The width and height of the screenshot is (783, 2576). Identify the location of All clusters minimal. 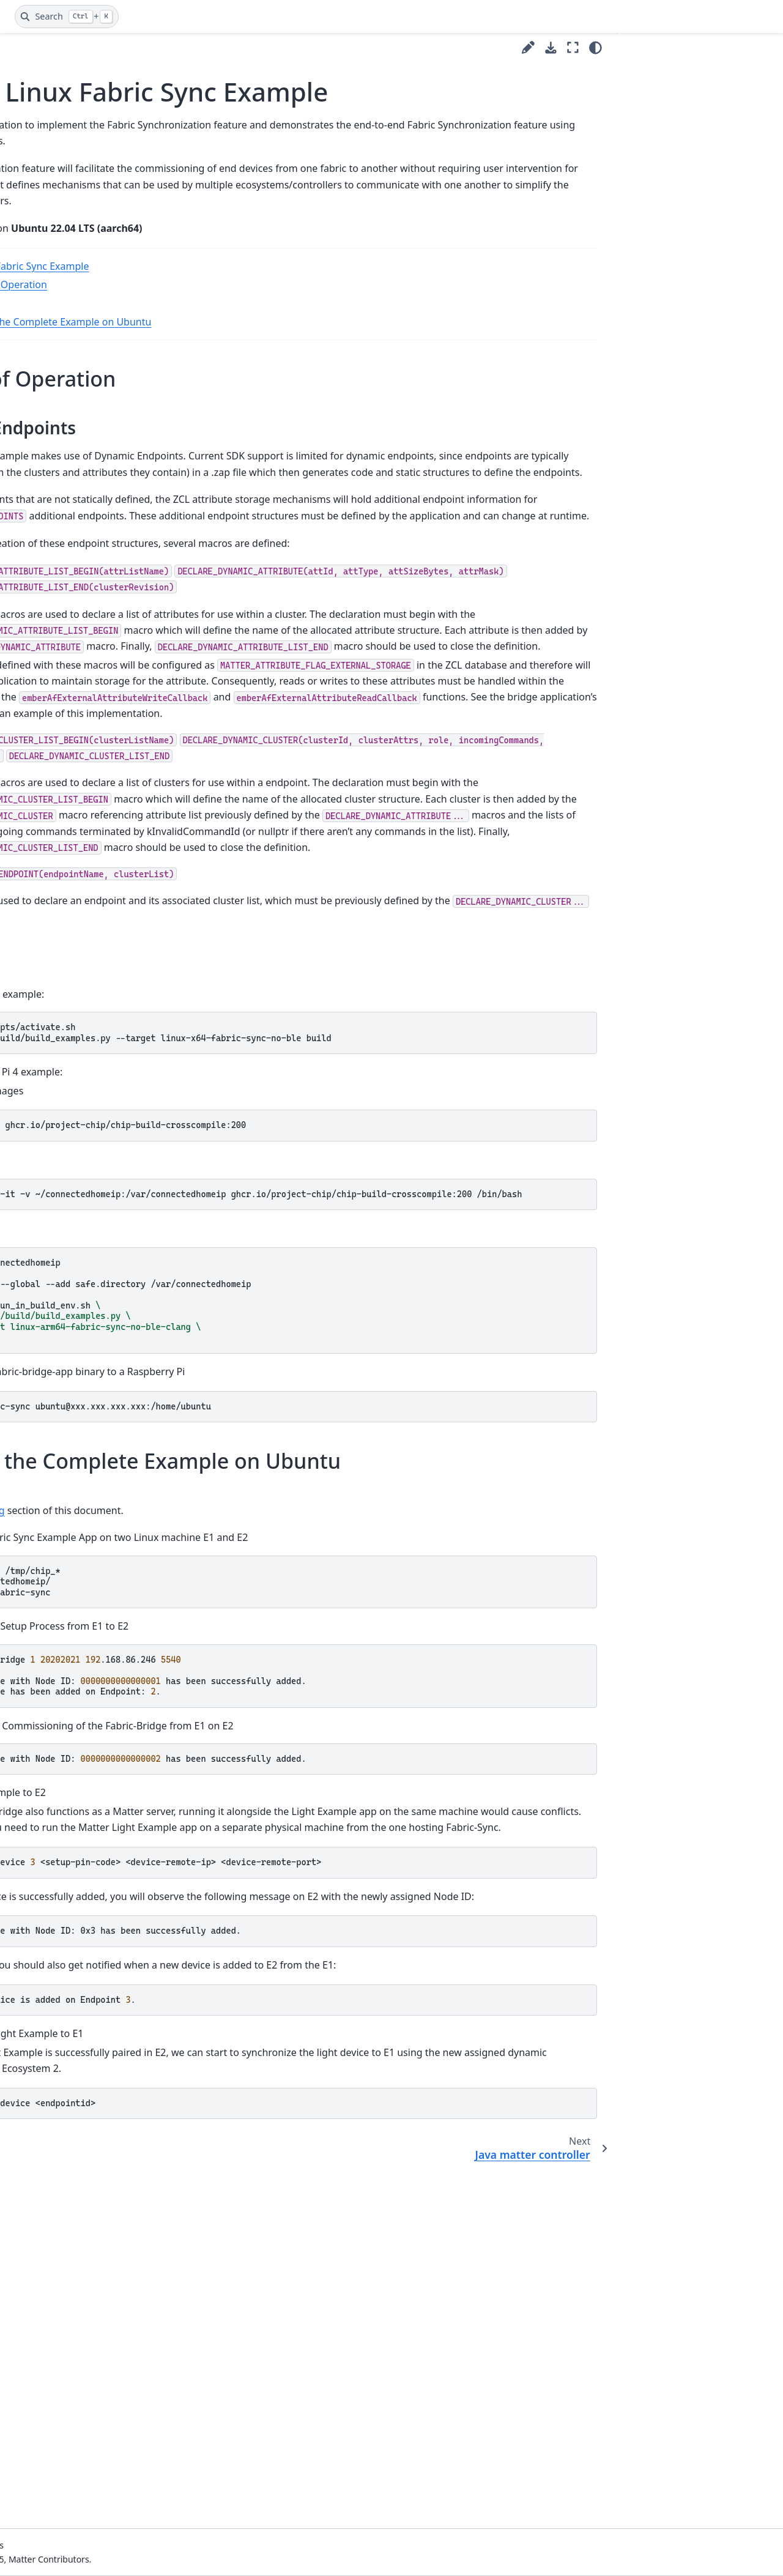
(66, 530).